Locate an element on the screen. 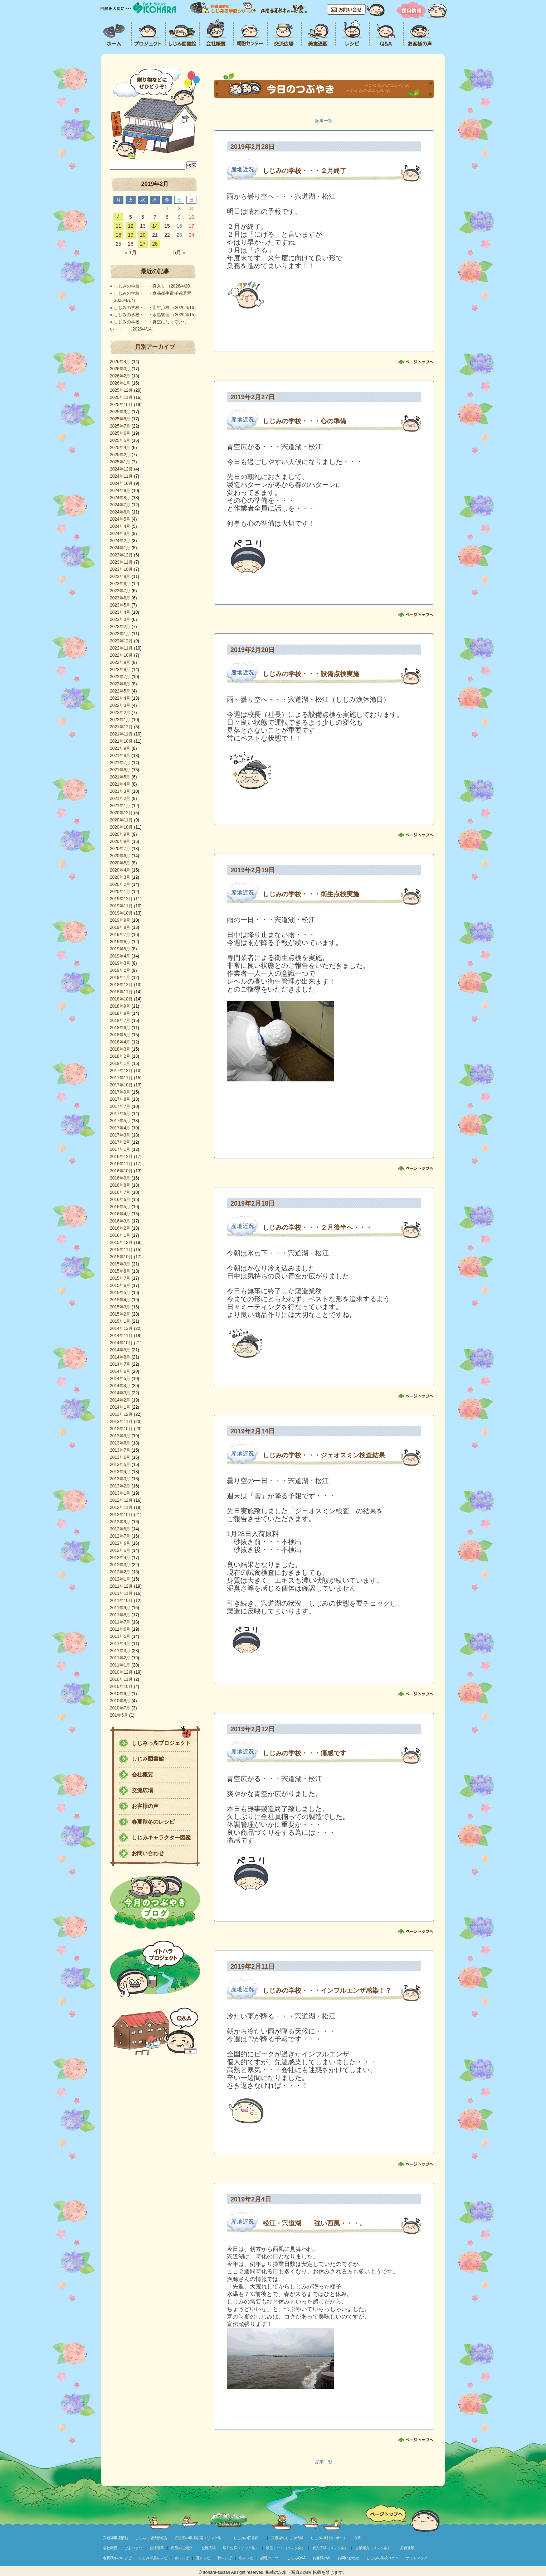 The image size is (546, 2576). 2011年2月 is located at coordinates (120, 1657).